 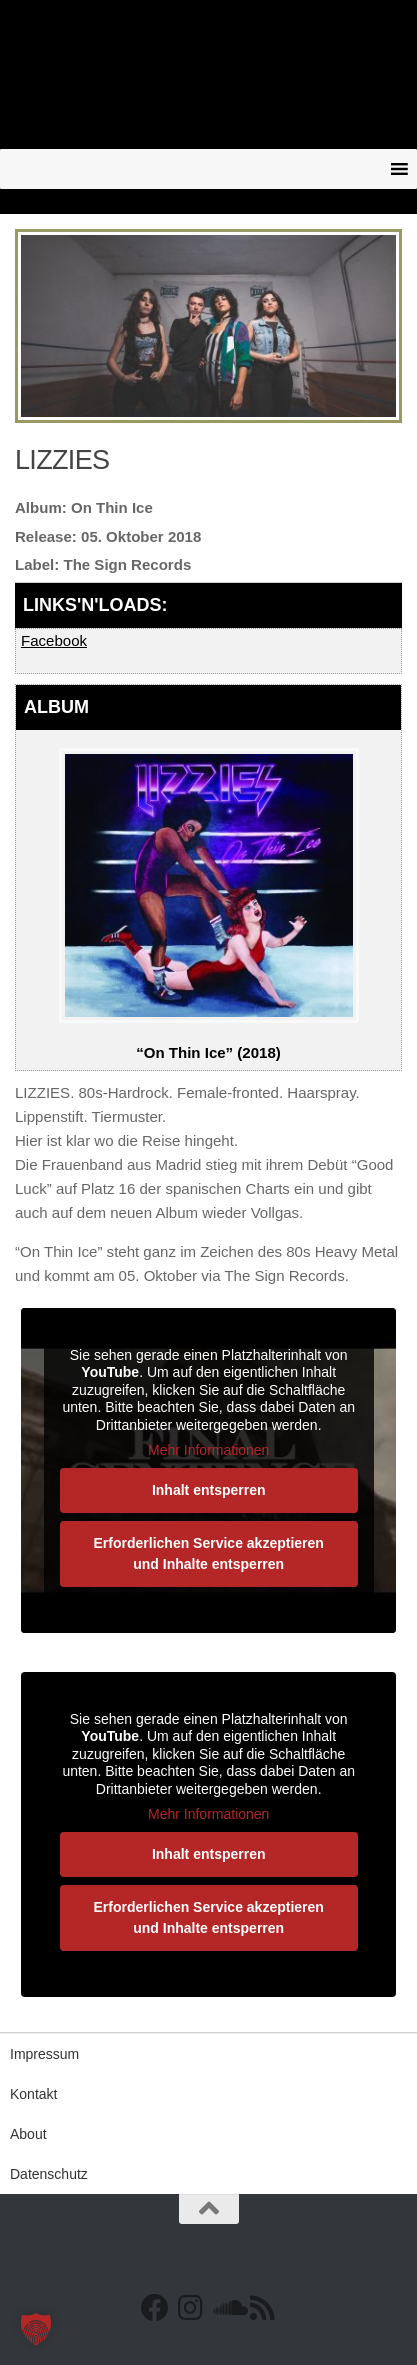 I want to click on Inhalt entsperren [button], so click(x=209, y=1489).